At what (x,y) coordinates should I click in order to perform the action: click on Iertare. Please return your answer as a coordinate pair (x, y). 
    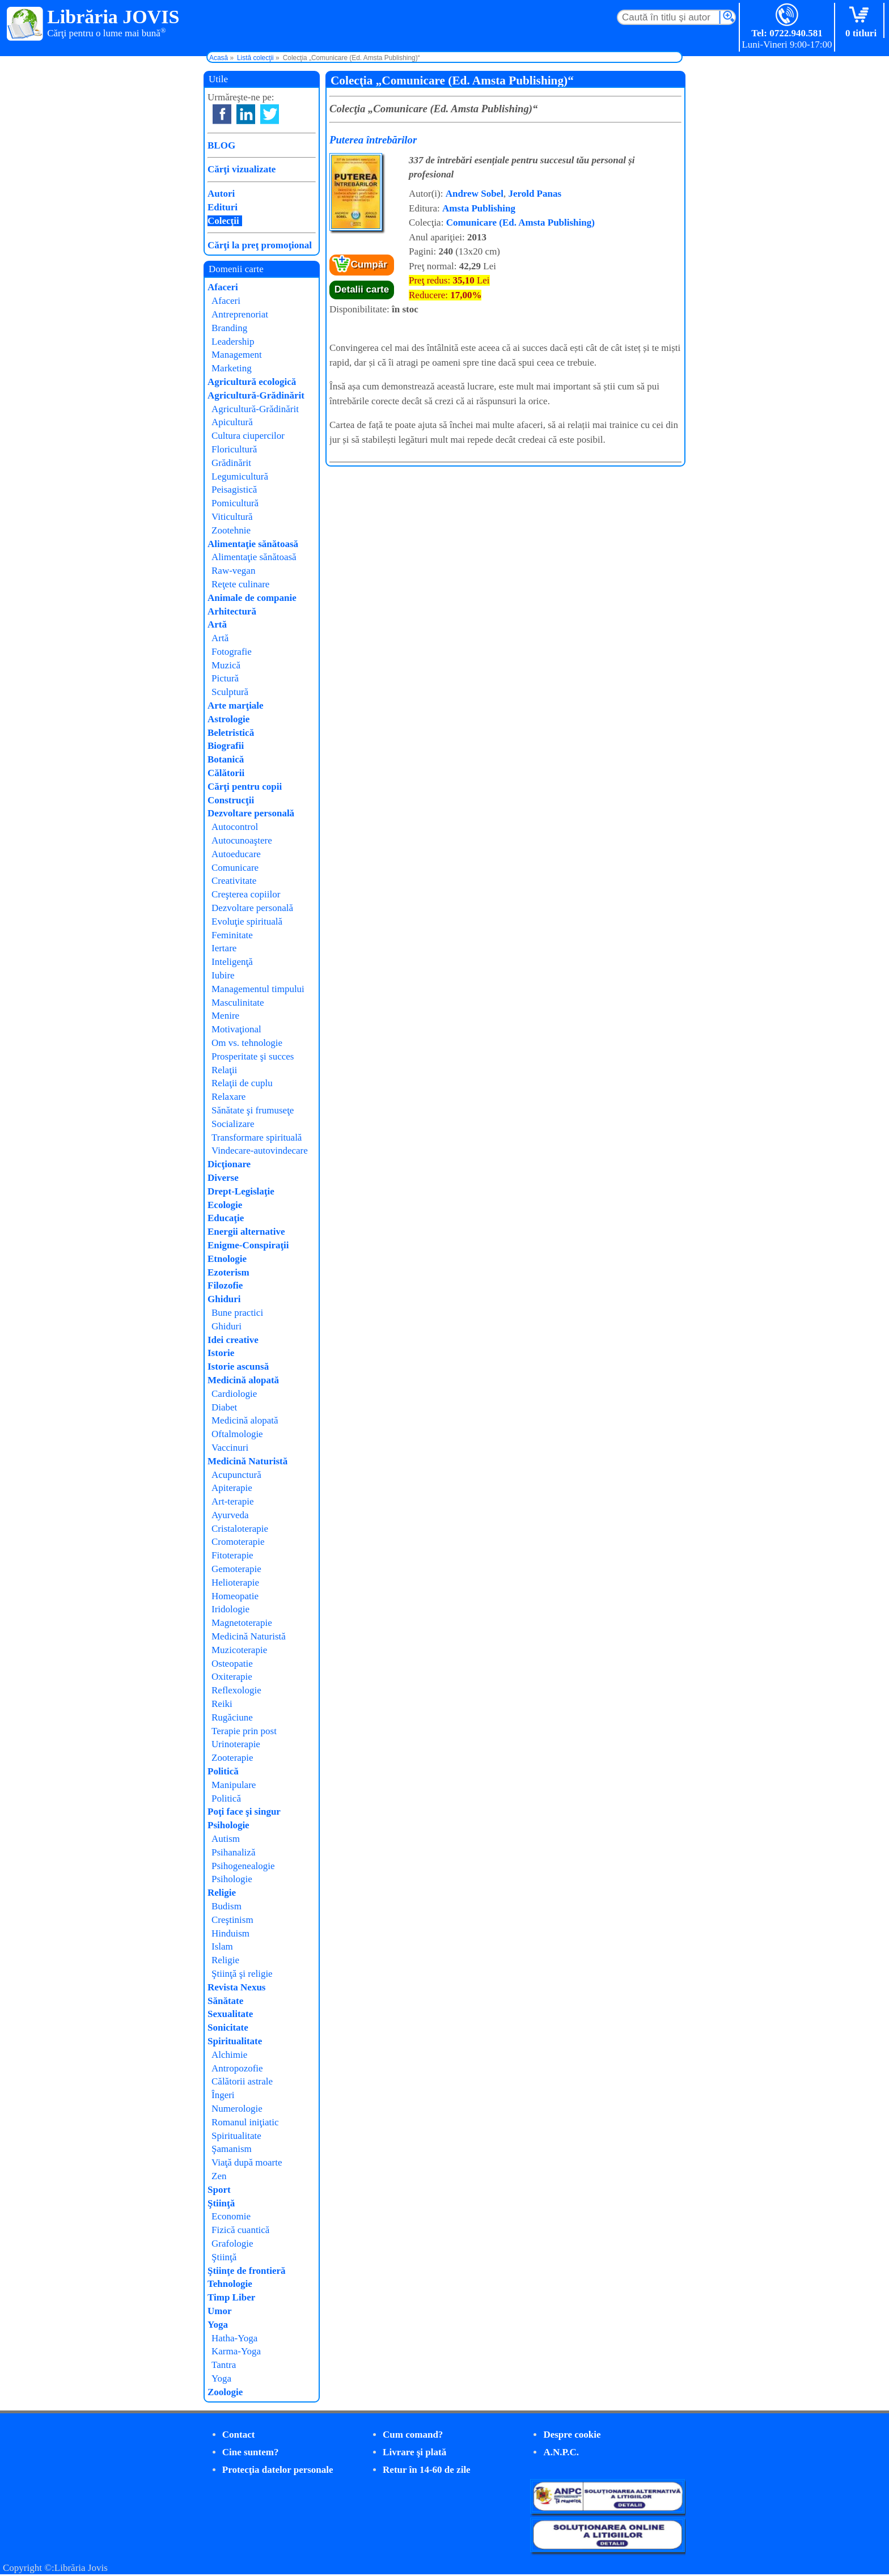
    Looking at the image, I should click on (223, 948).